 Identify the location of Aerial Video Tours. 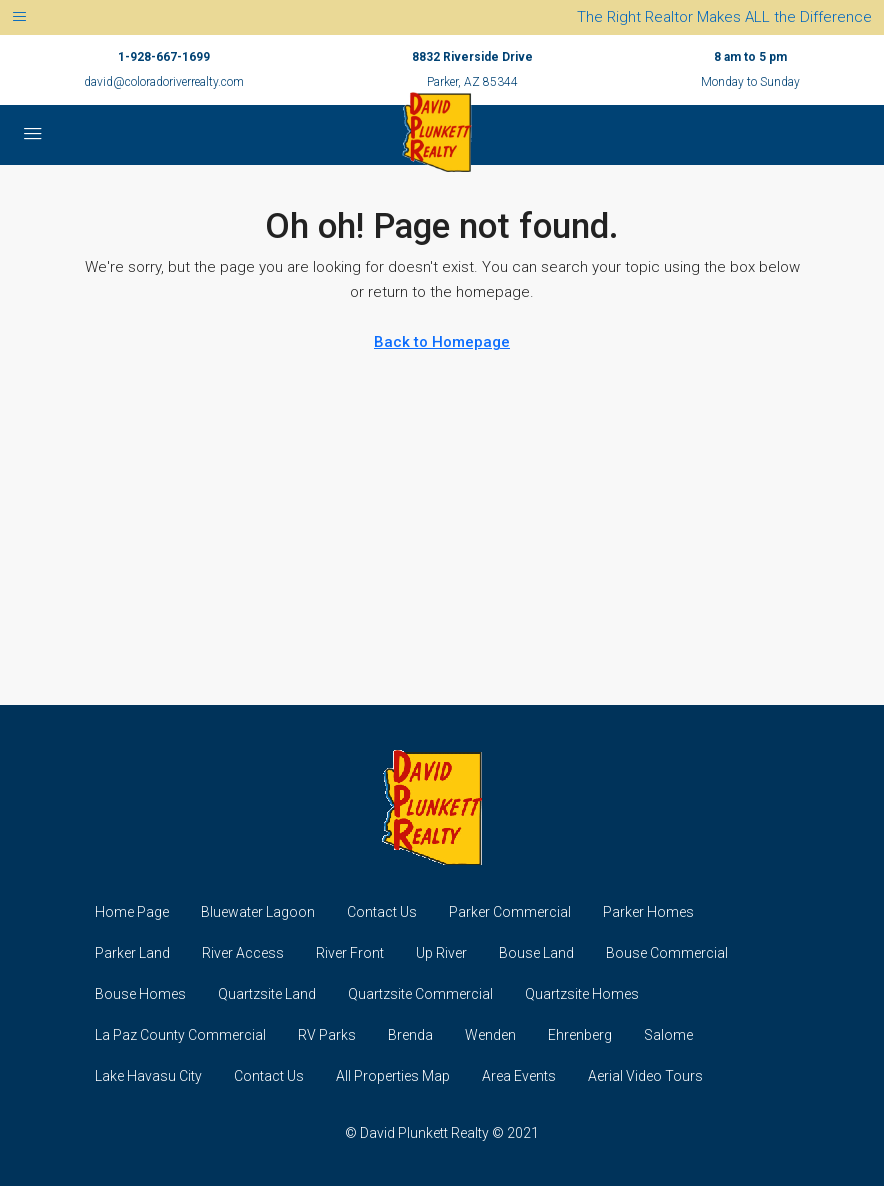
(645, 1076).